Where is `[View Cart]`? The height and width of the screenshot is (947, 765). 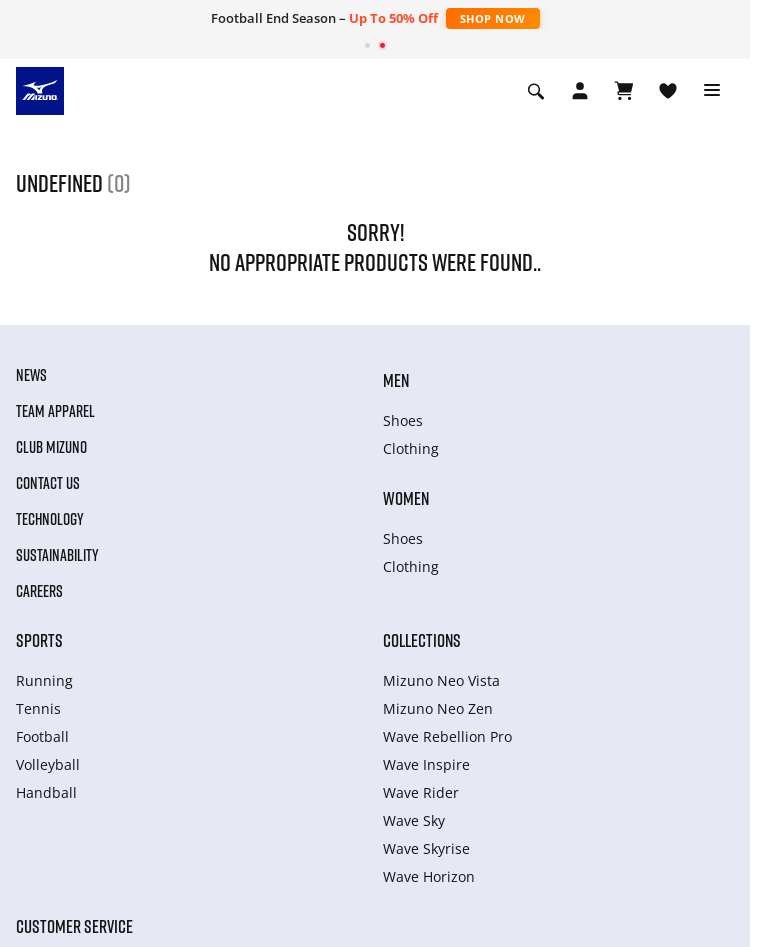
[View Cart] is located at coordinates (624, 91).